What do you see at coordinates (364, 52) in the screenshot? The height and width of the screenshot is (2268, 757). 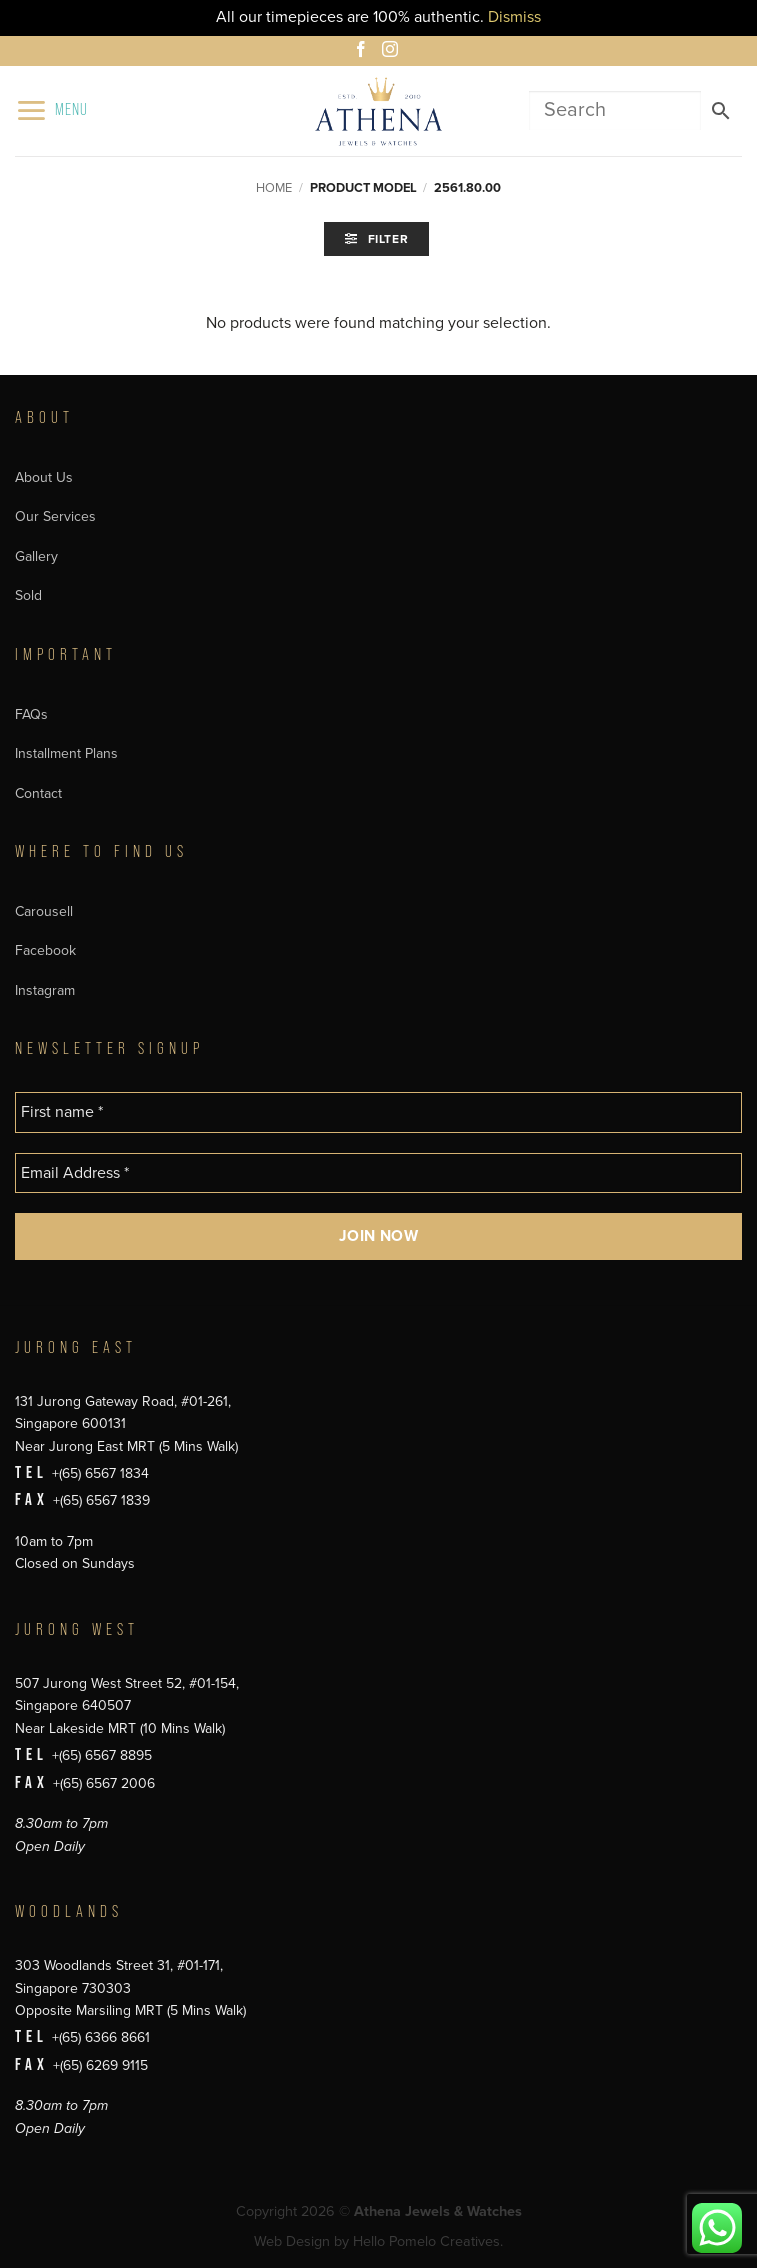 I see `[Follow on Facebook]` at bounding box center [364, 52].